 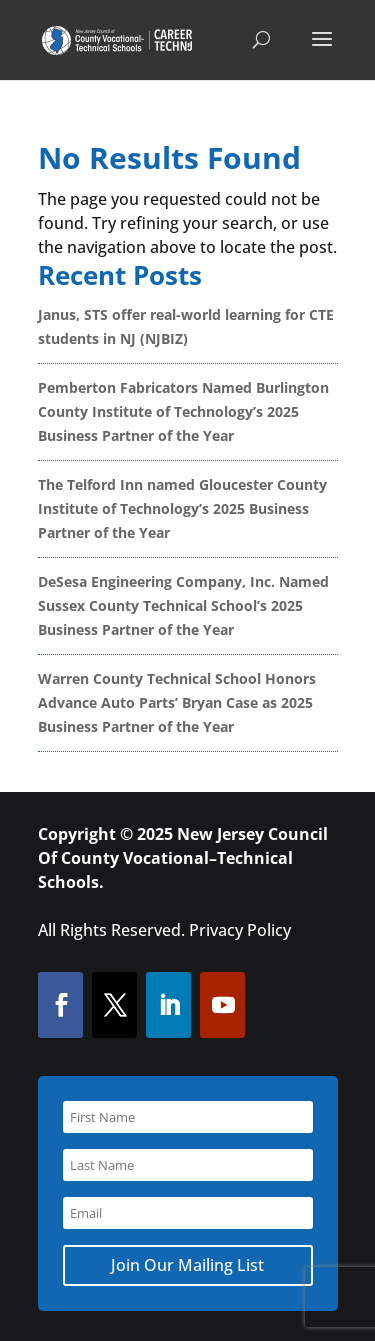 I want to click on Janus, STS offer real-world learning for CTE students in NJ (NJBIZ), so click(x=186, y=326).